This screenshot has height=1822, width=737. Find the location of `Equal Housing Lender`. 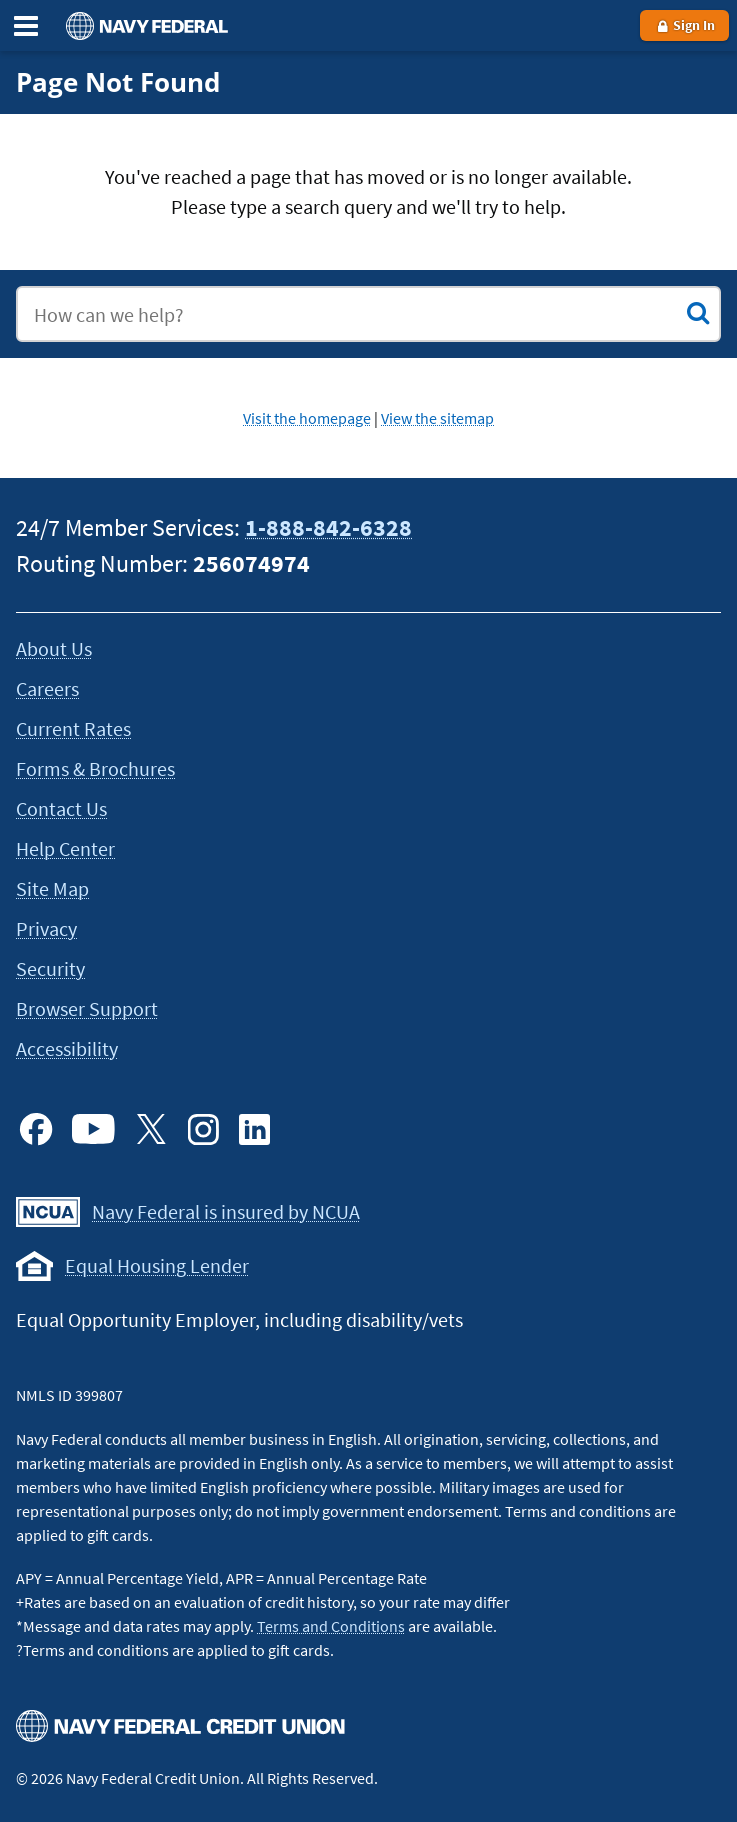

Equal Housing Lender is located at coordinates (157, 1265).